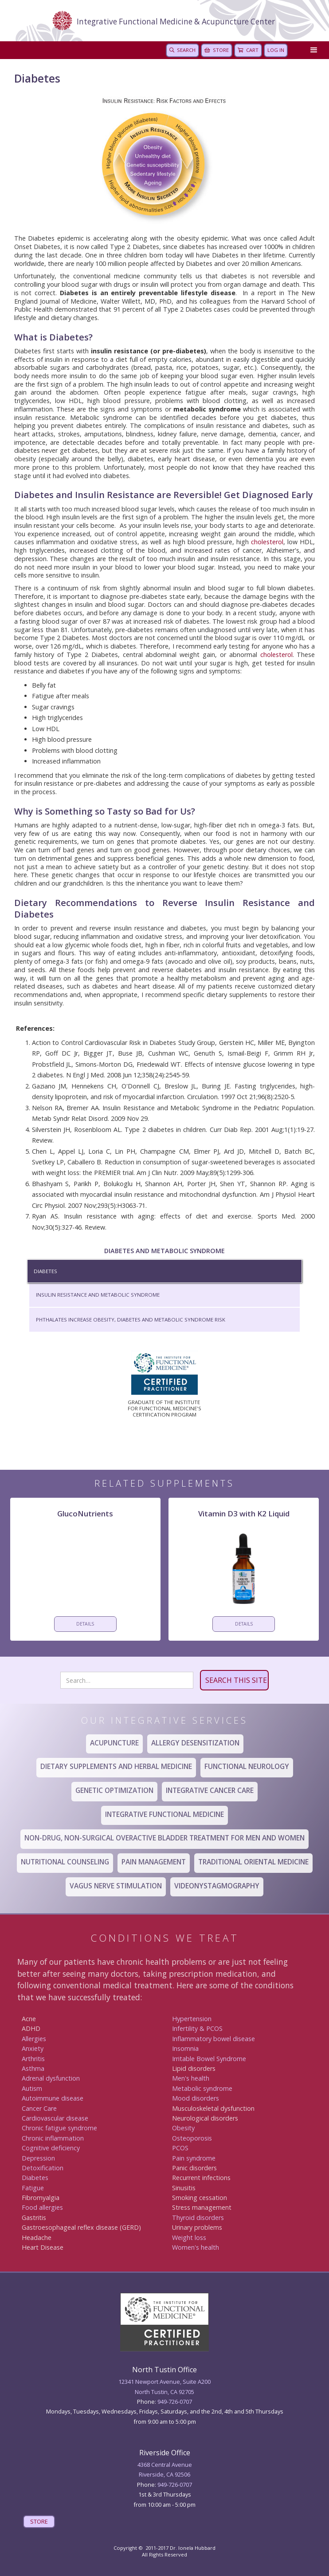  Describe the element at coordinates (192, 2018) in the screenshot. I see `Hypertension` at that location.